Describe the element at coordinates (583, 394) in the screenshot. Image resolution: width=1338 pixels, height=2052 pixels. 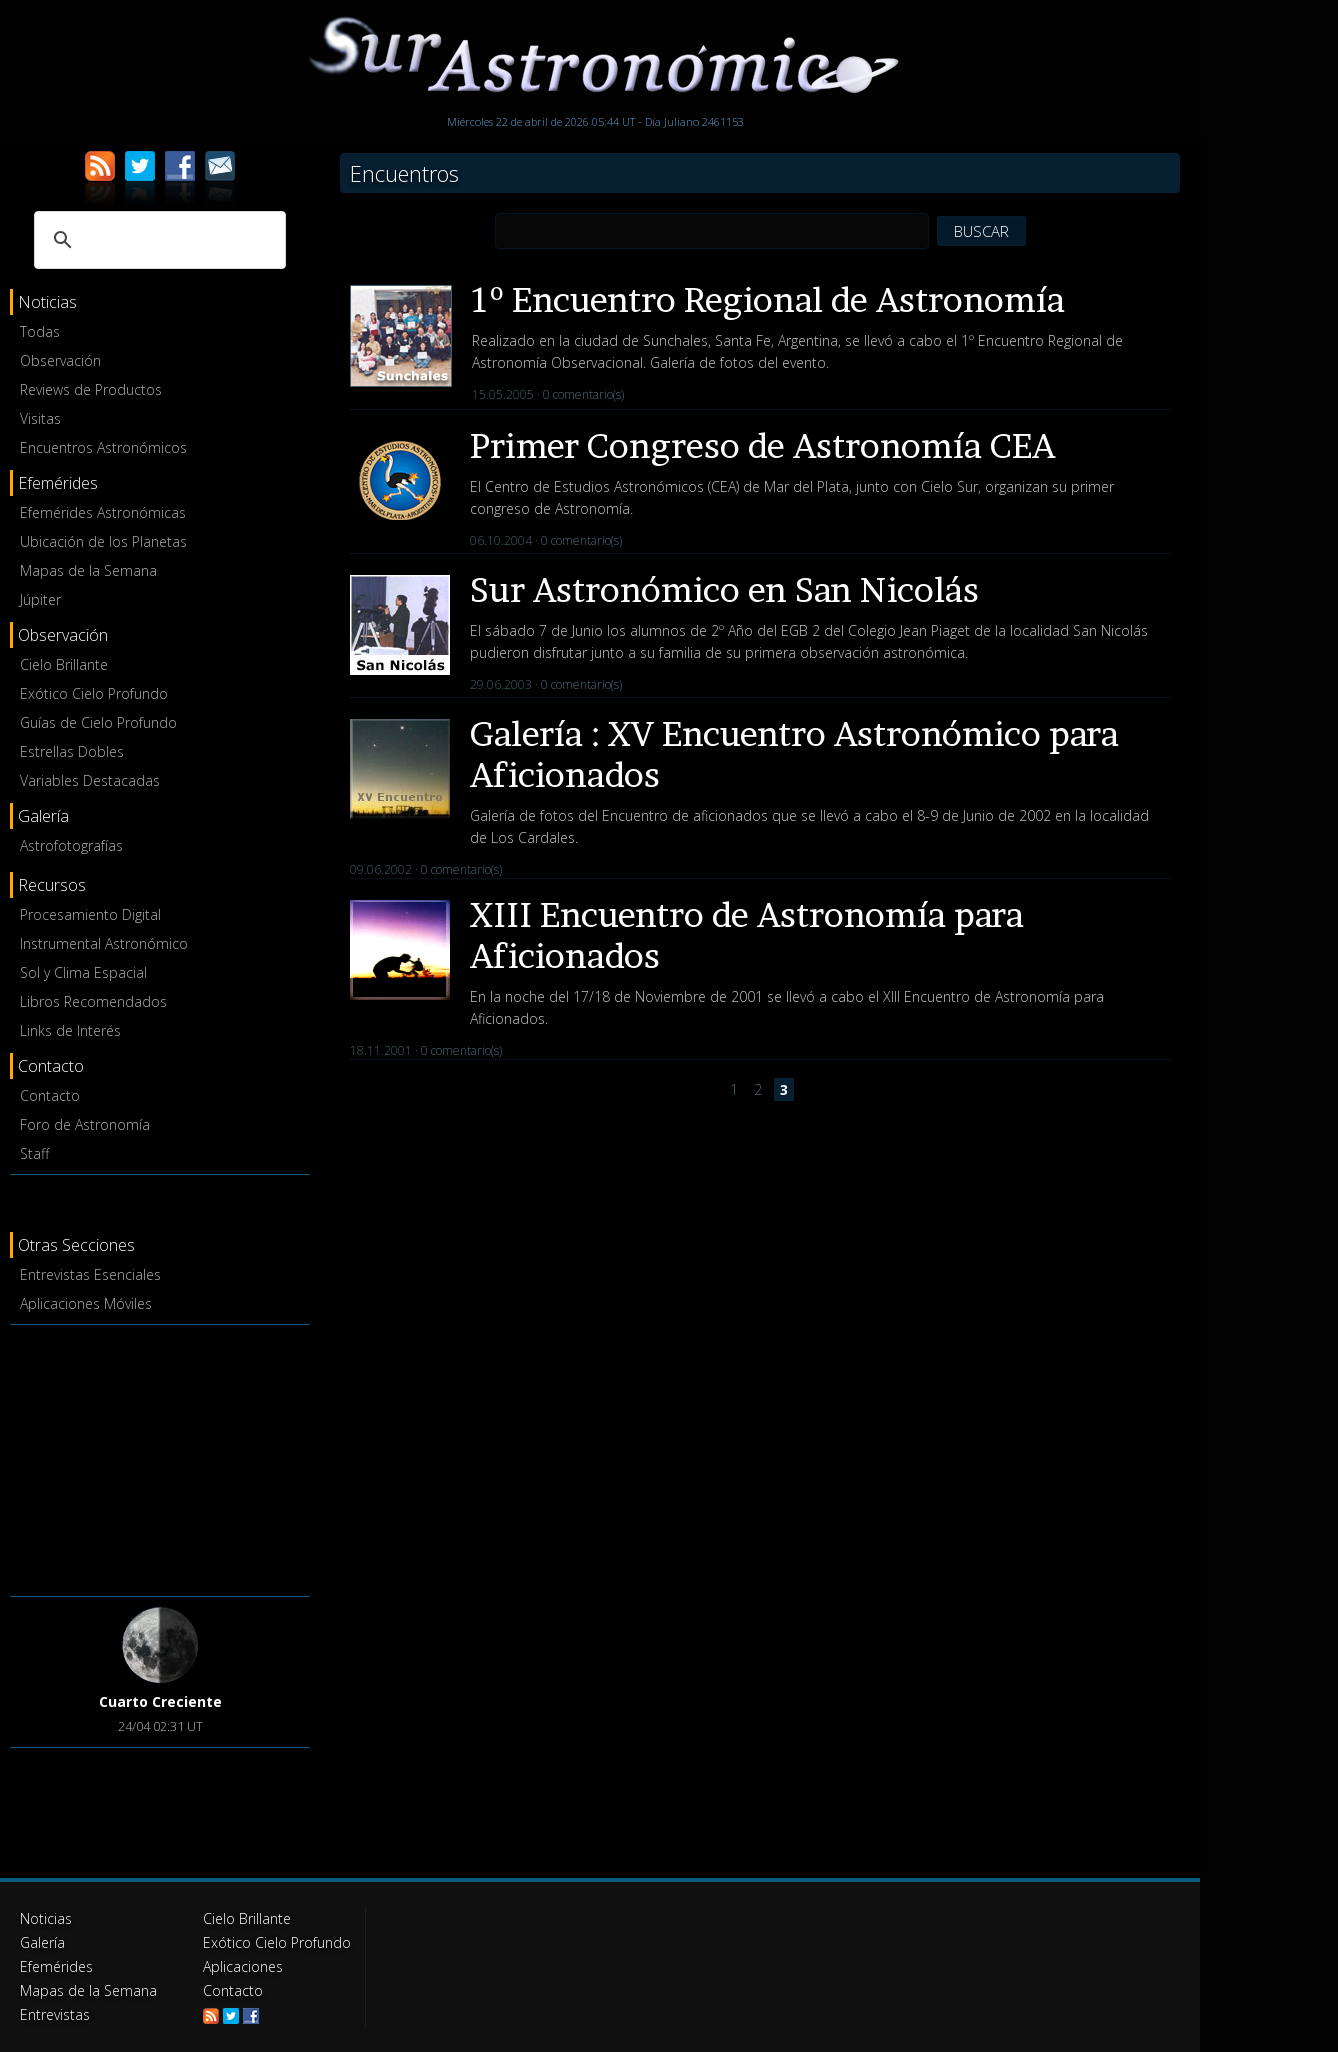
I see `0 comentario(s)` at that location.